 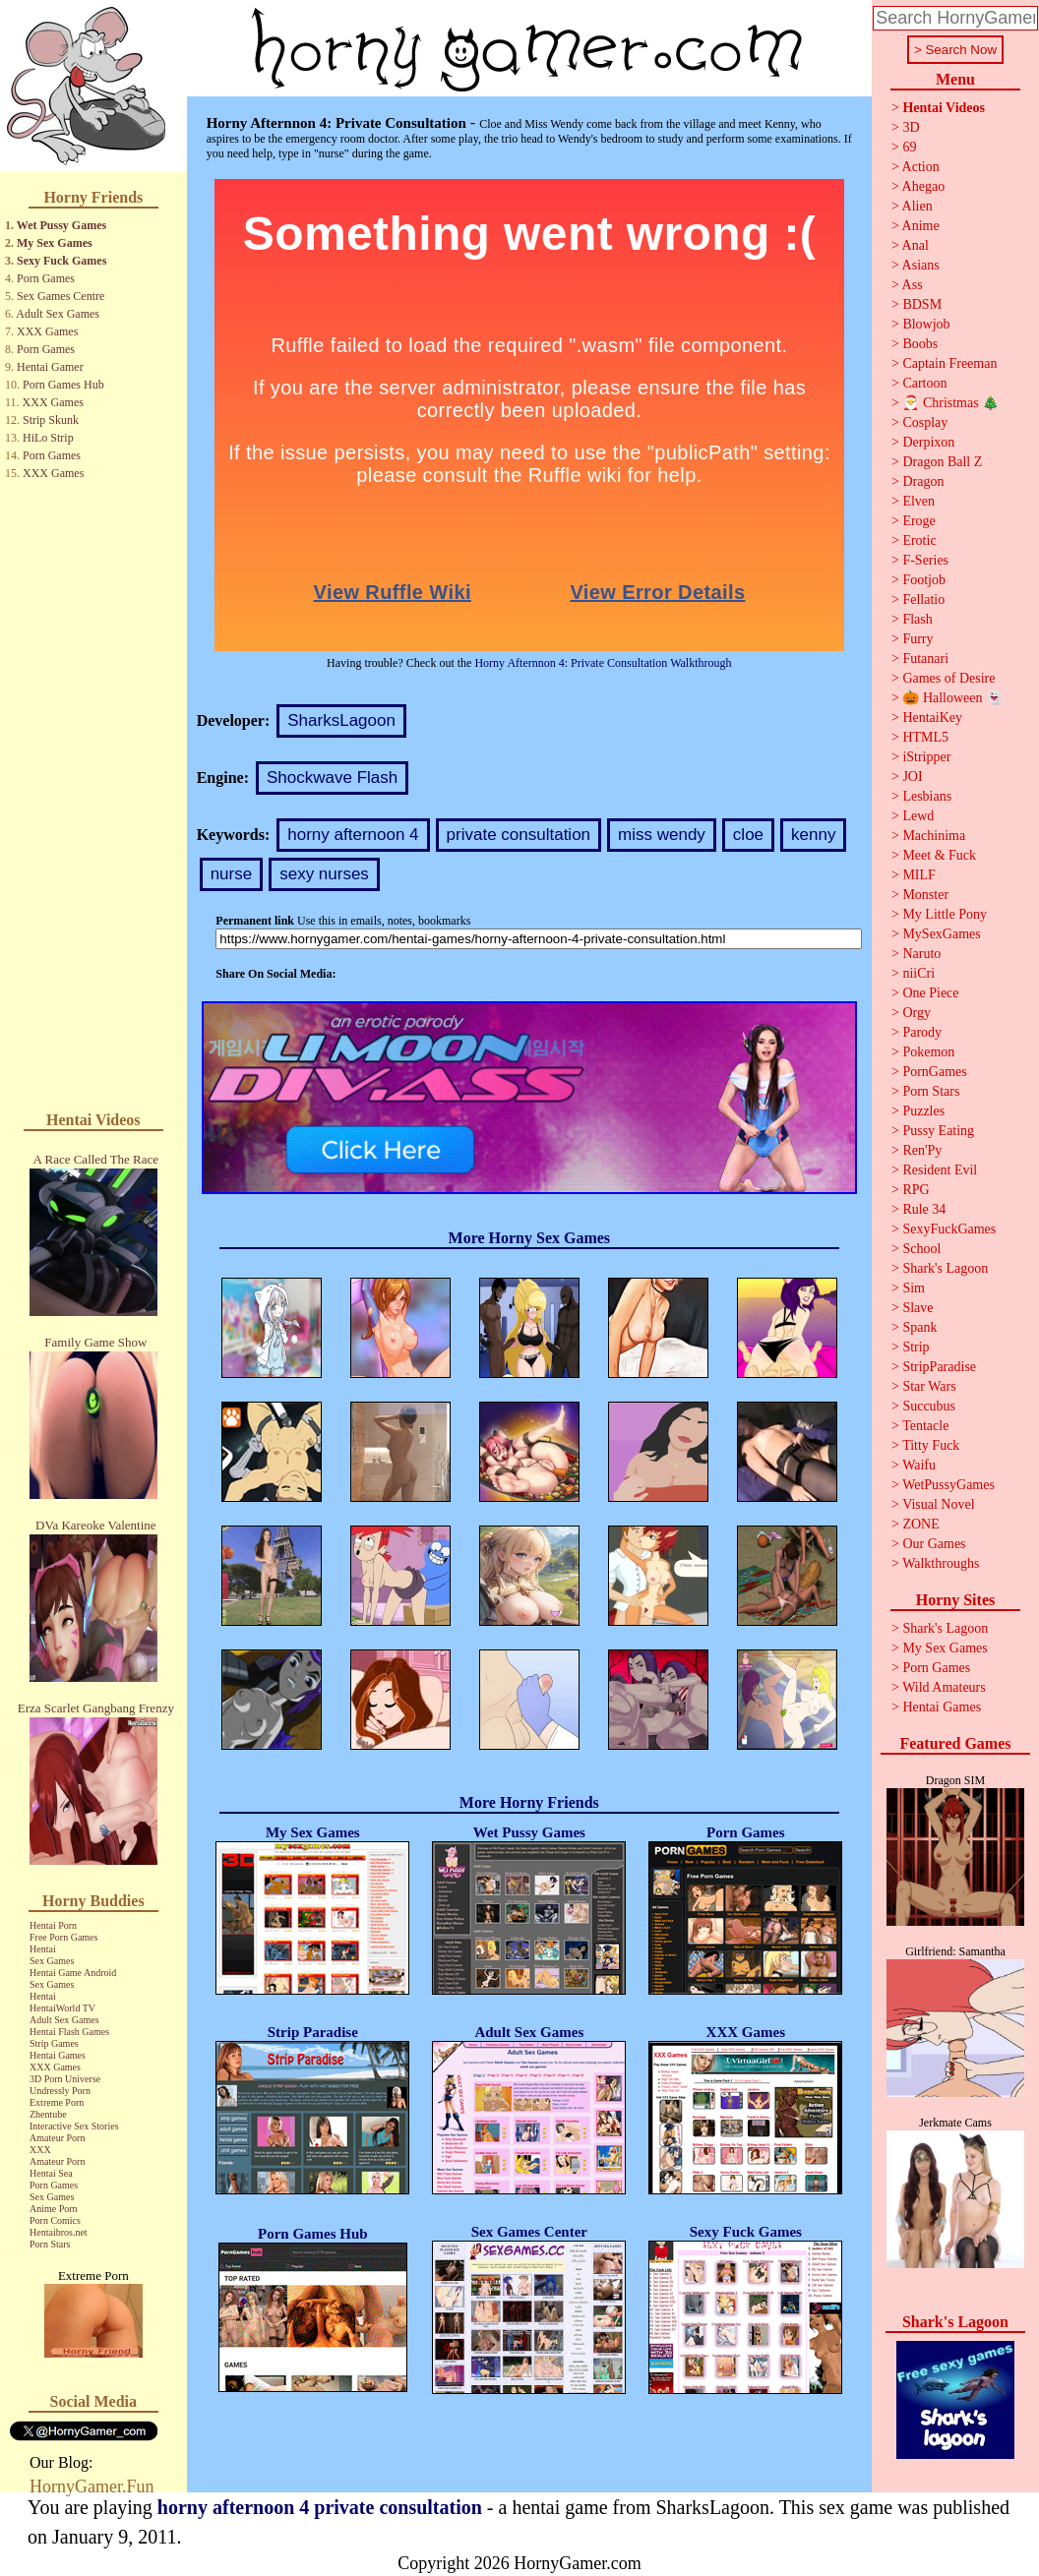 I want to click on Ass, so click(x=912, y=284).